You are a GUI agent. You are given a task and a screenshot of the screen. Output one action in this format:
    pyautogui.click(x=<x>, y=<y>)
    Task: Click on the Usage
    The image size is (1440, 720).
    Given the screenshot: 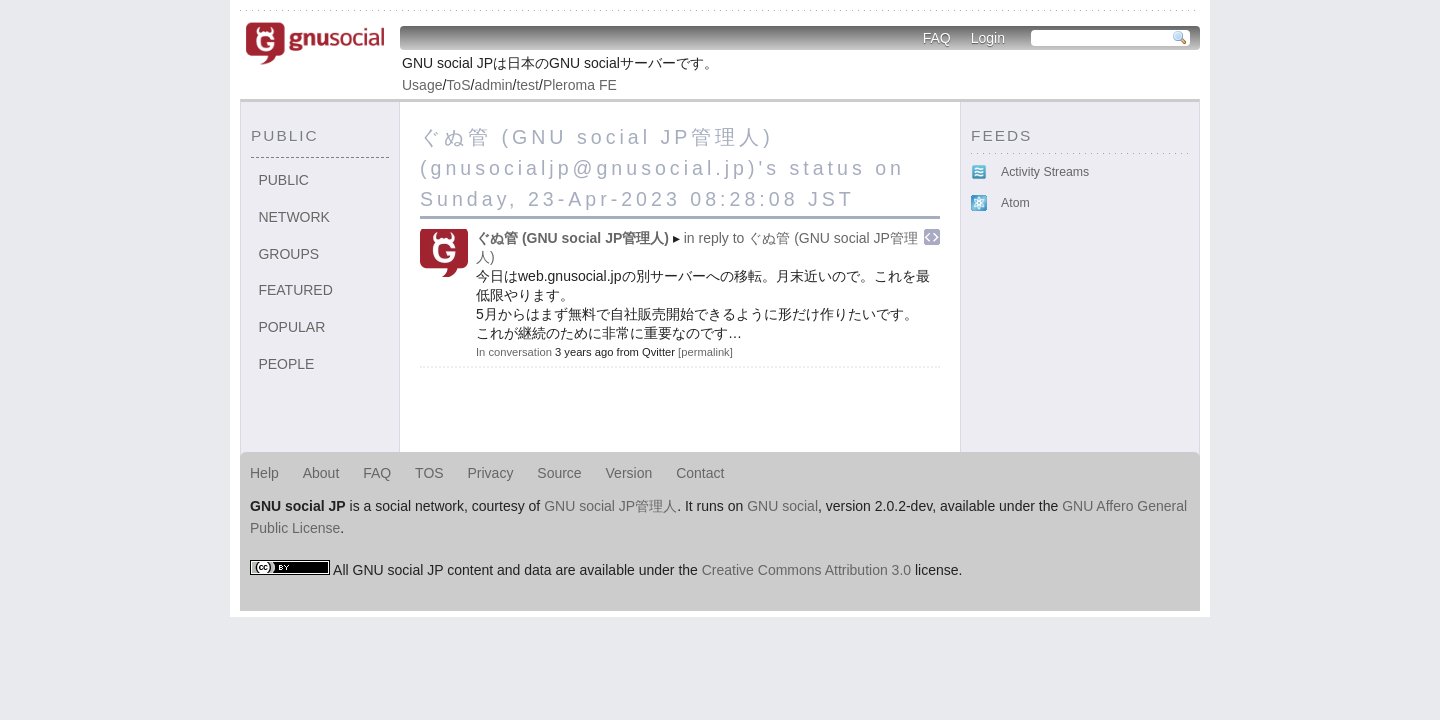 What is the action you would take?
    pyautogui.click(x=422, y=85)
    